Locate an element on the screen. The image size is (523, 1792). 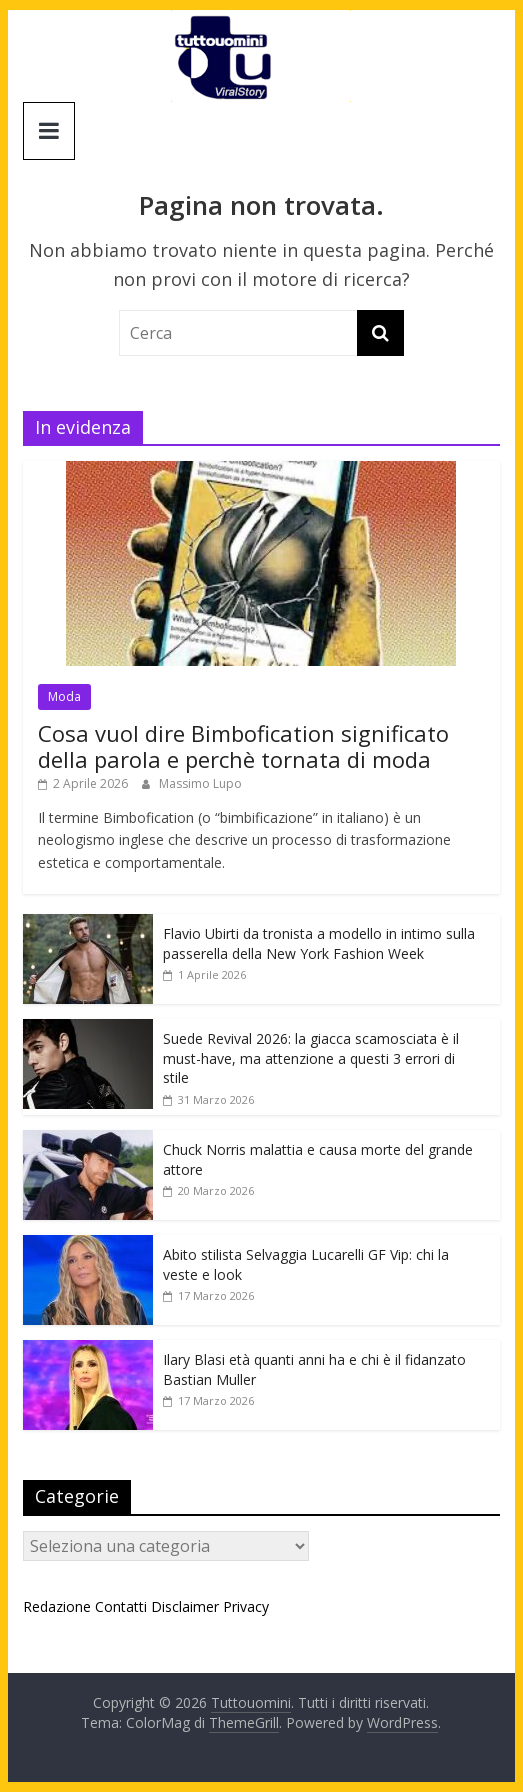
Contatti is located at coordinates (121, 1606).